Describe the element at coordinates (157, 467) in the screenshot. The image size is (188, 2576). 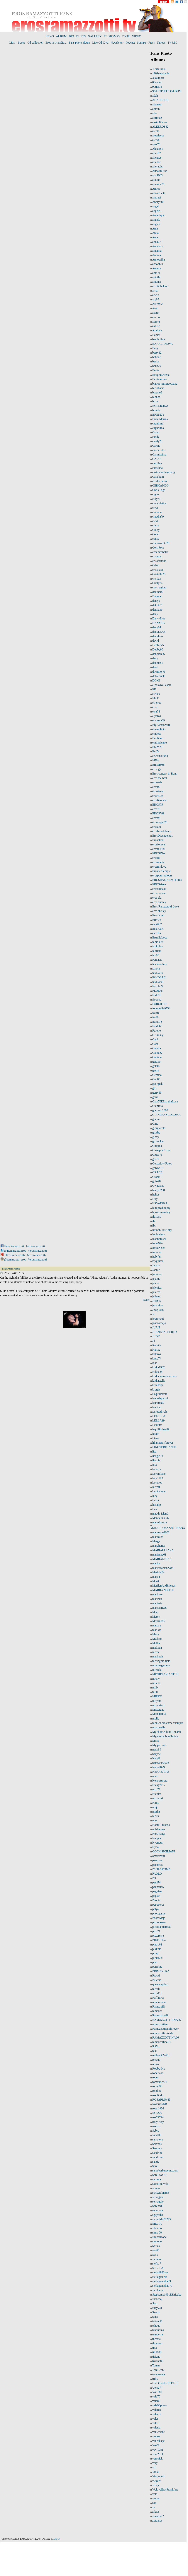
I see `carrubba` at that location.